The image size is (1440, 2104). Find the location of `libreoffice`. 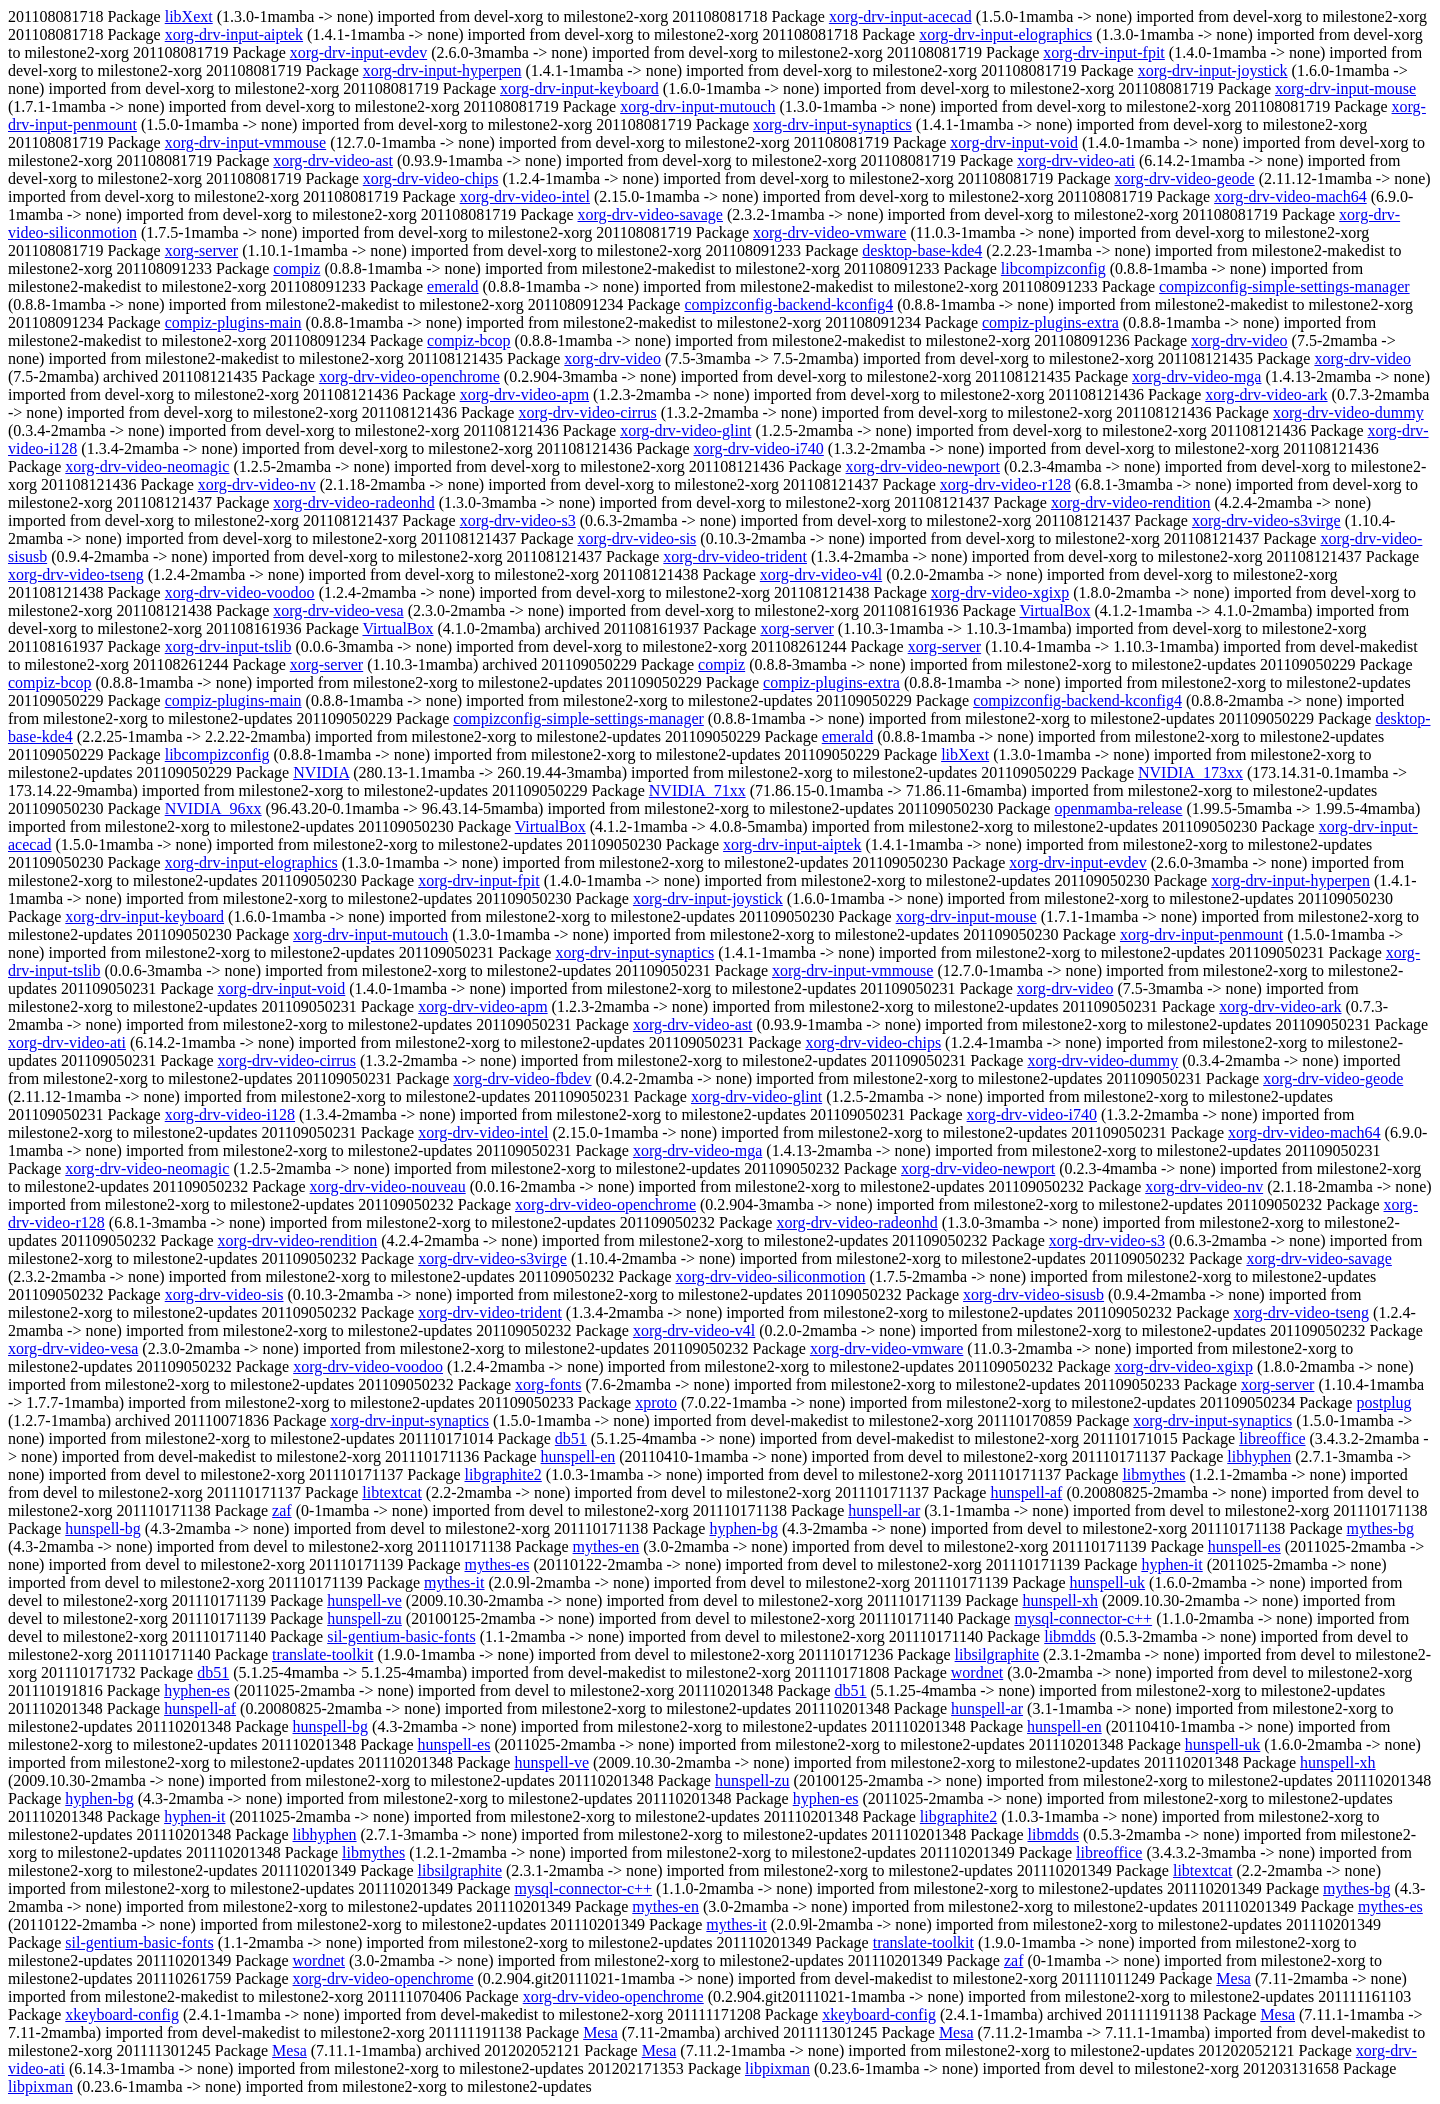

libreoffice is located at coordinates (1272, 1438).